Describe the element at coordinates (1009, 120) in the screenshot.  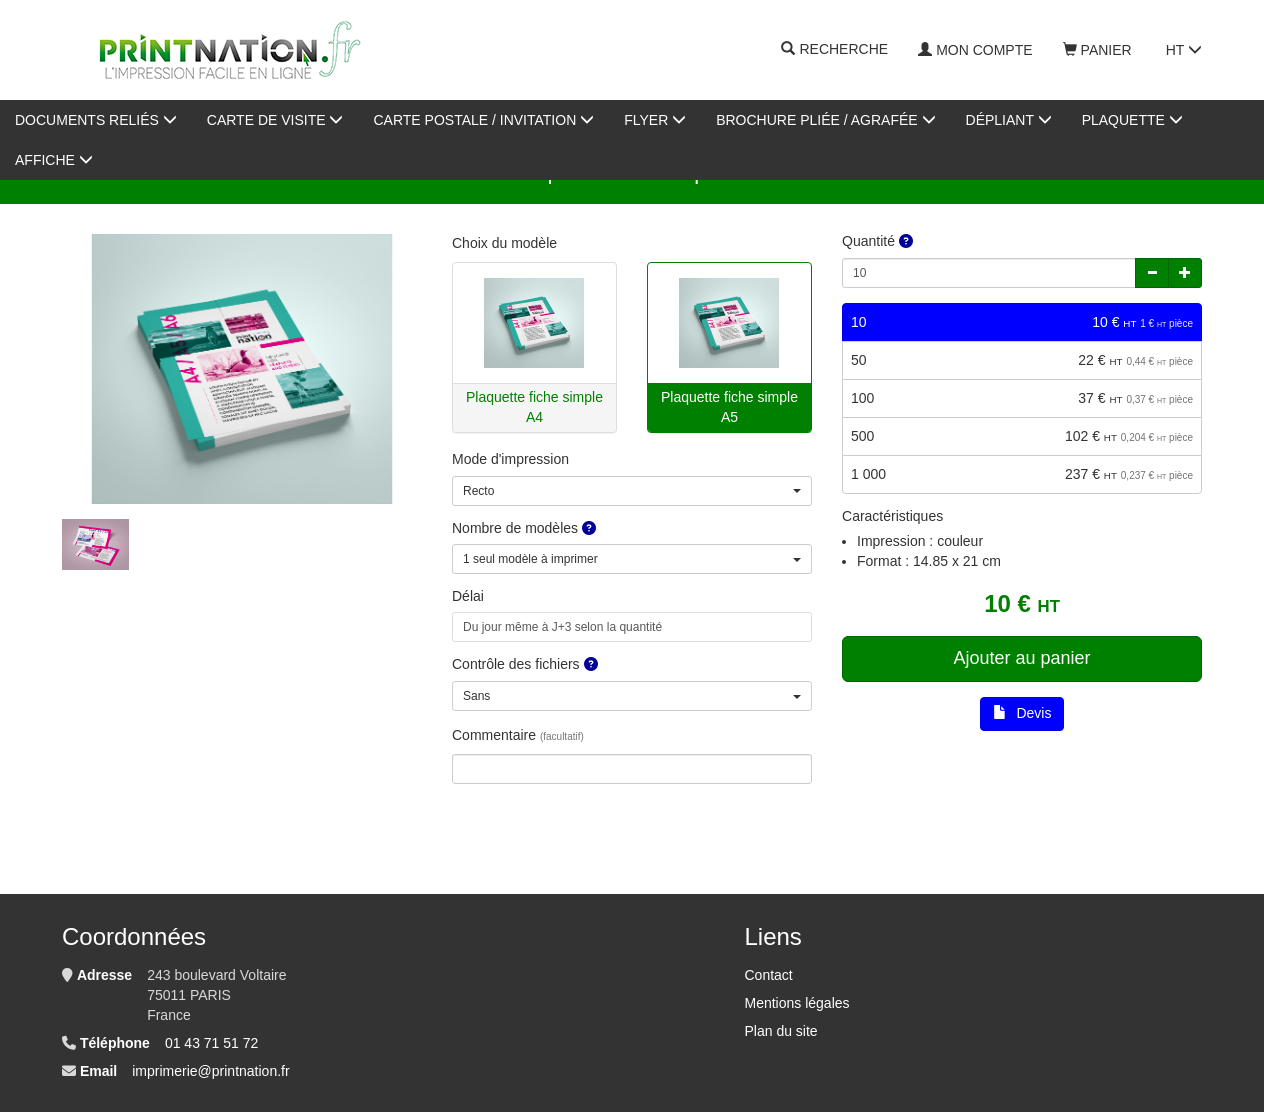
I see `Dépliant` at that location.